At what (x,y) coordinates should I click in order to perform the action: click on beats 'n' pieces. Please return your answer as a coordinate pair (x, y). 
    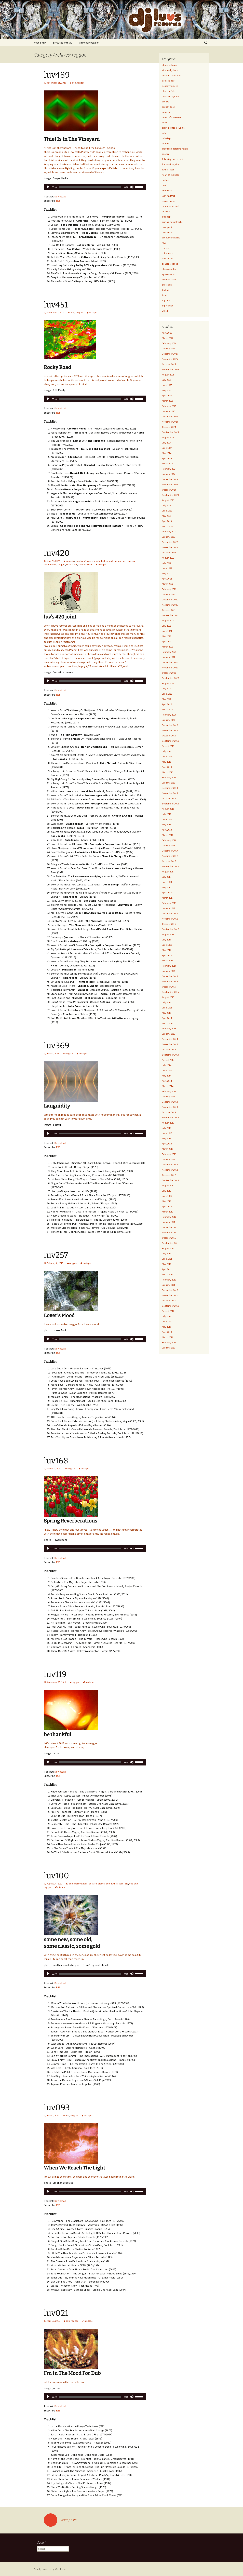
    Looking at the image, I should click on (97, 1883).